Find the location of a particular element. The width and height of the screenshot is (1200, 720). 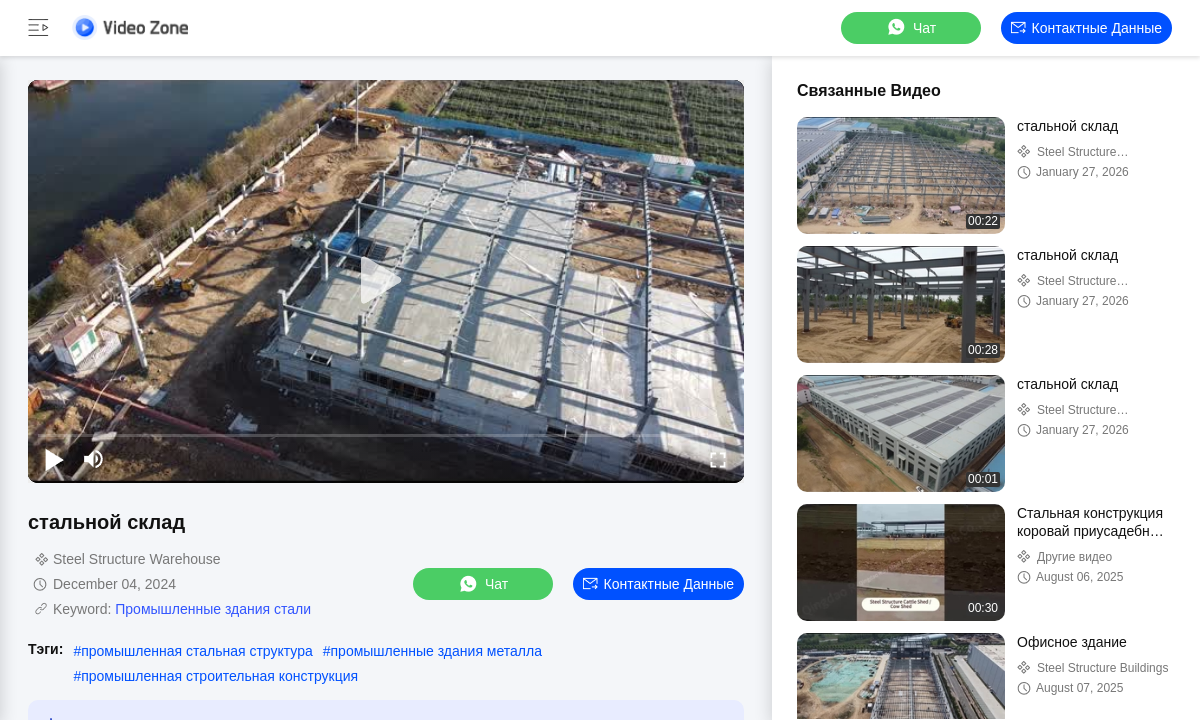

[fullscreen/toggle] is located at coordinates (718, 459).